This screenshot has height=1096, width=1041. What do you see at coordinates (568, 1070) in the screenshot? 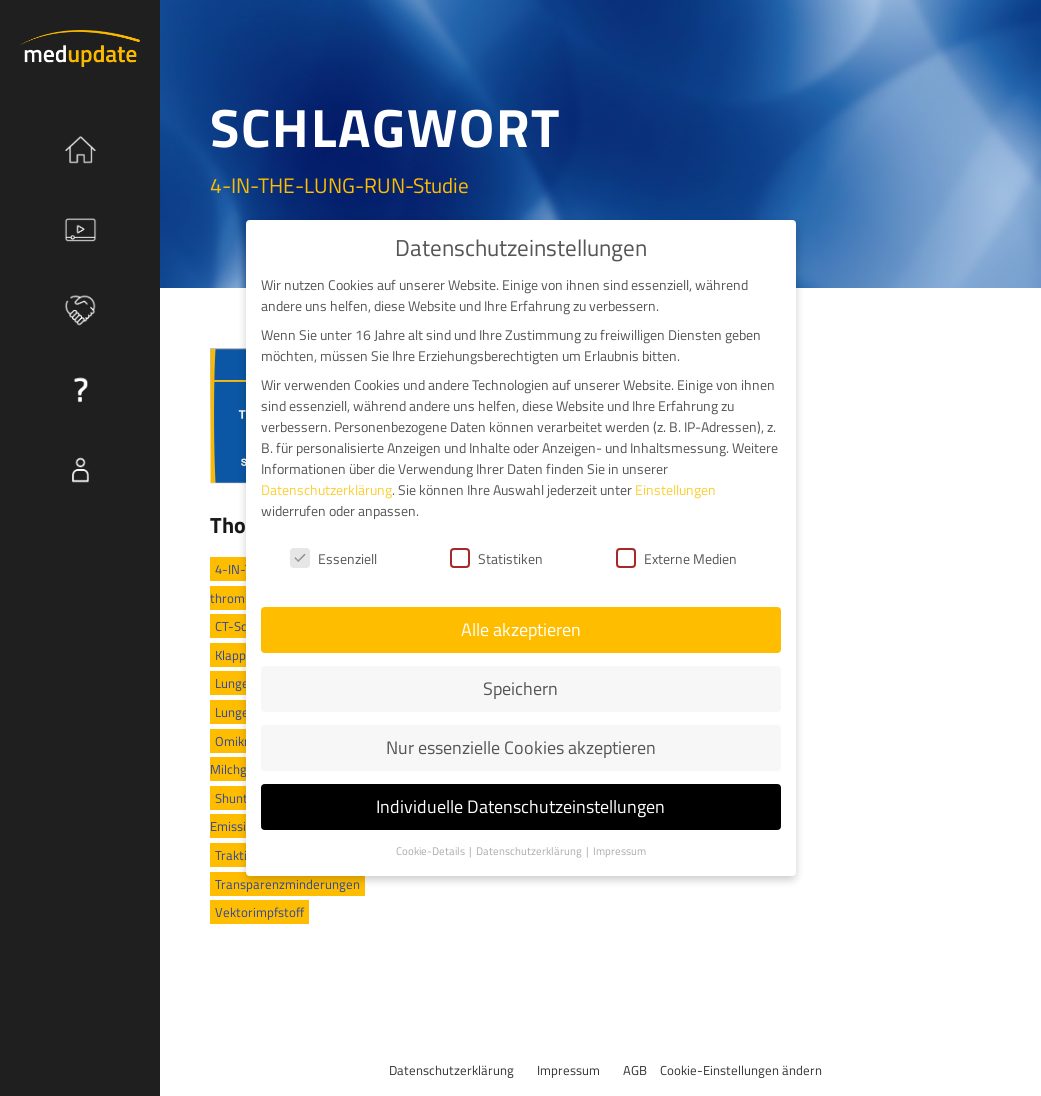
I see `Impressum` at bounding box center [568, 1070].